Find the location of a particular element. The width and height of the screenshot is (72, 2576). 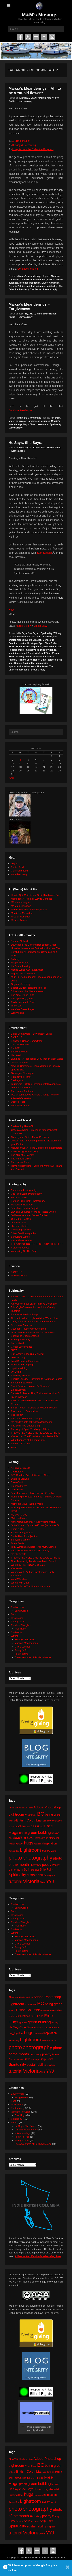

Mike's Writings is located at coordinates (48, 650).